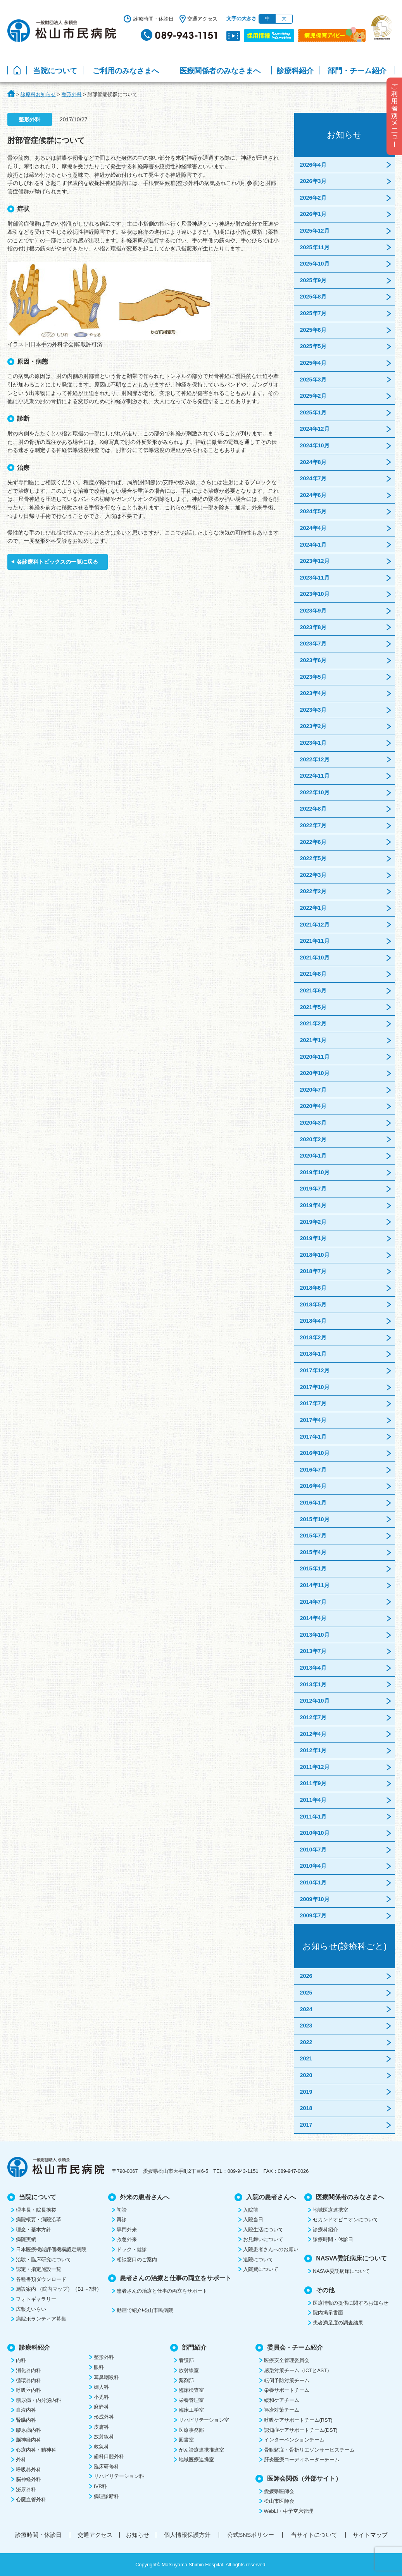 The image size is (402, 2576). I want to click on 眼科, so click(99, 2367).